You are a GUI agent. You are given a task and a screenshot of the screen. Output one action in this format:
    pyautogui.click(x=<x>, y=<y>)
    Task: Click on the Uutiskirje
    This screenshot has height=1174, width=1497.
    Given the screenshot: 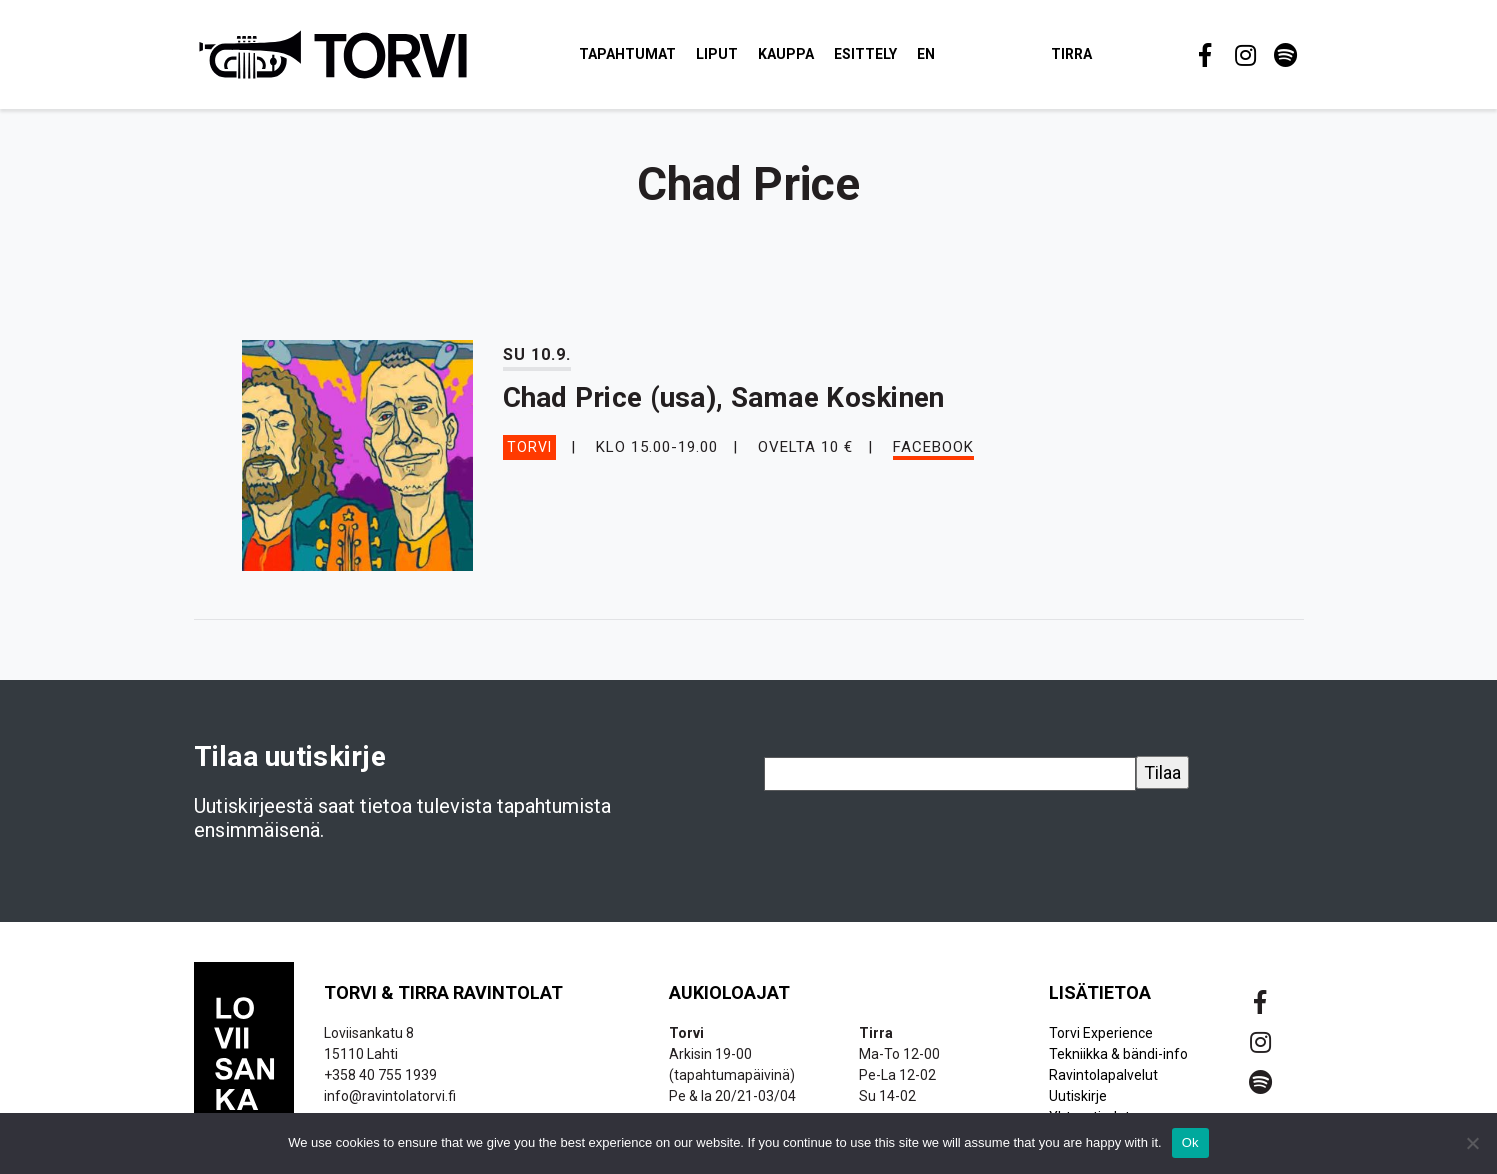 What is the action you would take?
    pyautogui.click(x=1078, y=1097)
    